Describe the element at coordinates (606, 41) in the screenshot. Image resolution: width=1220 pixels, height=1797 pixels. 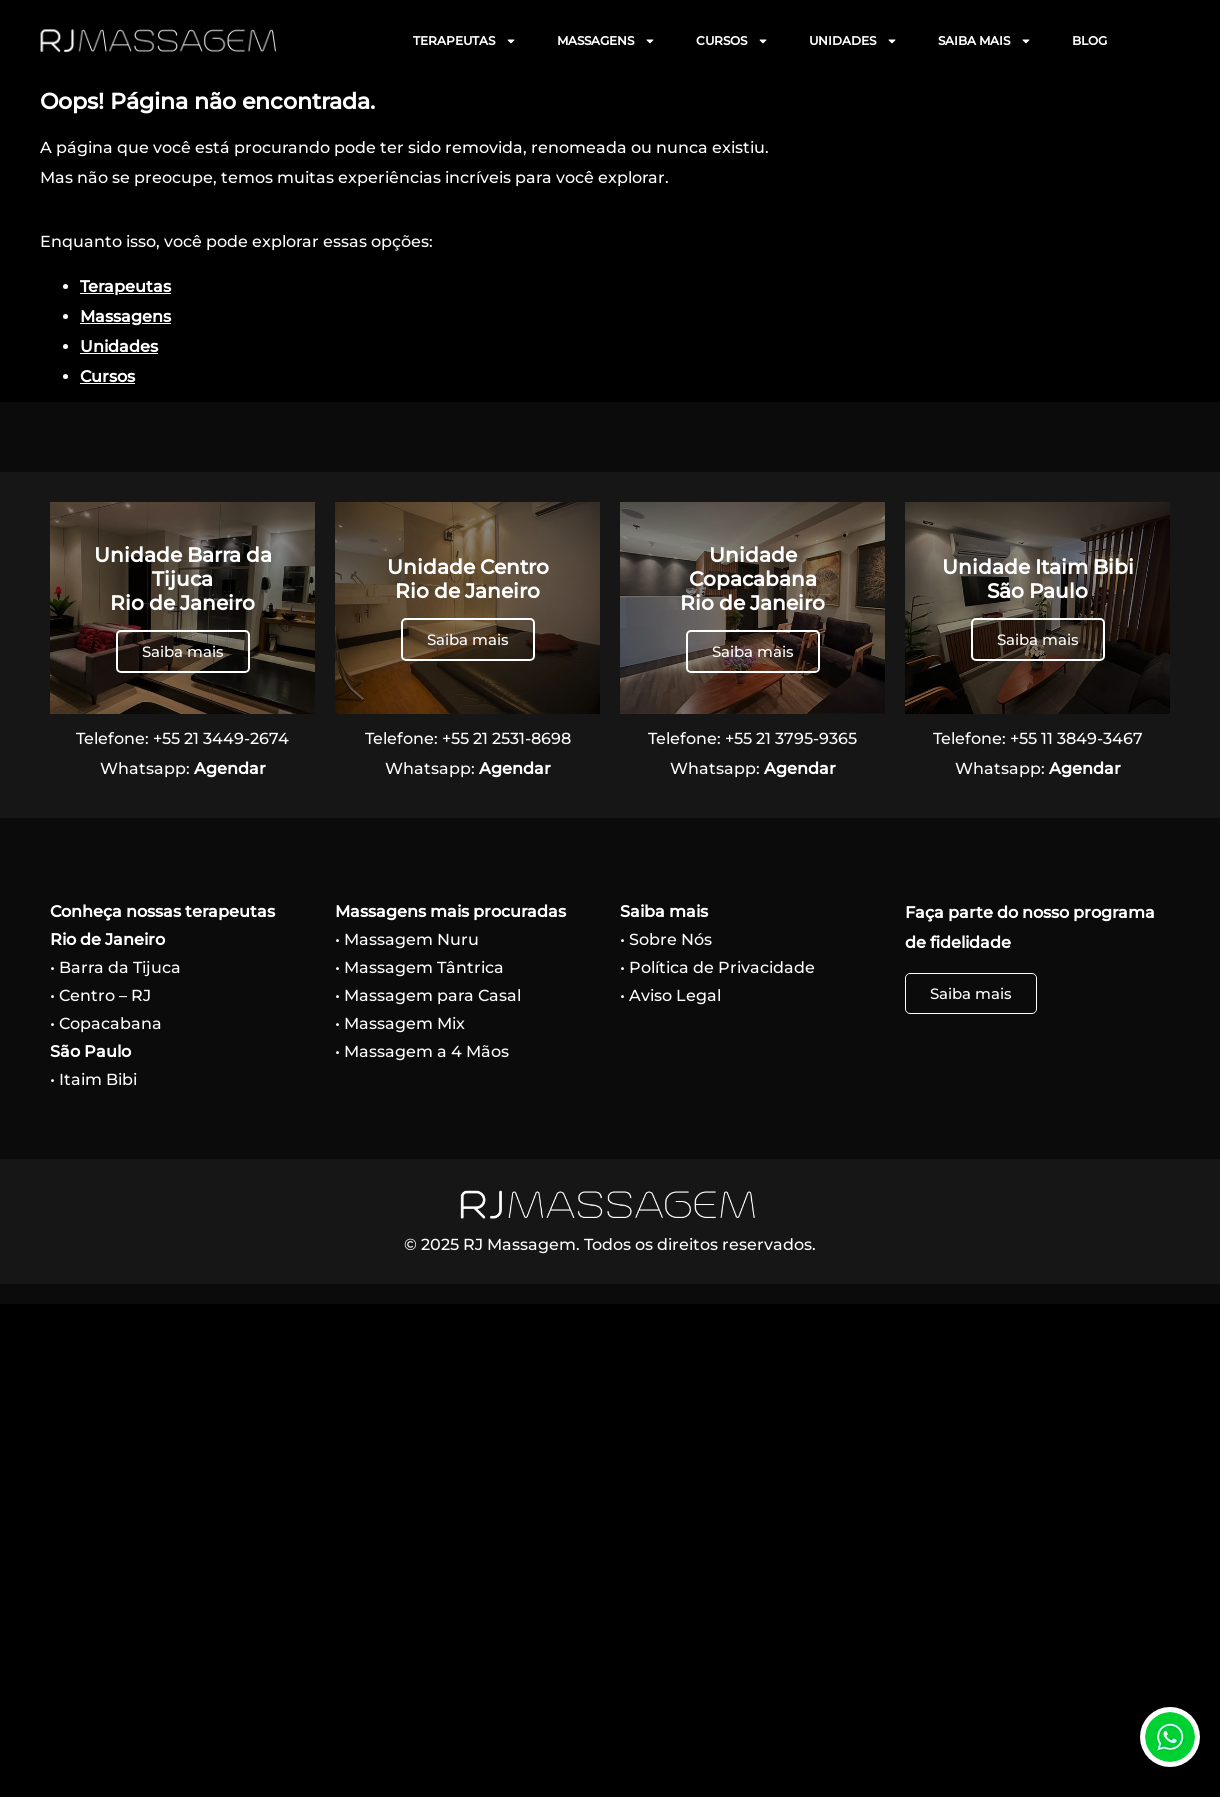
I see `MASSAGENS` at that location.